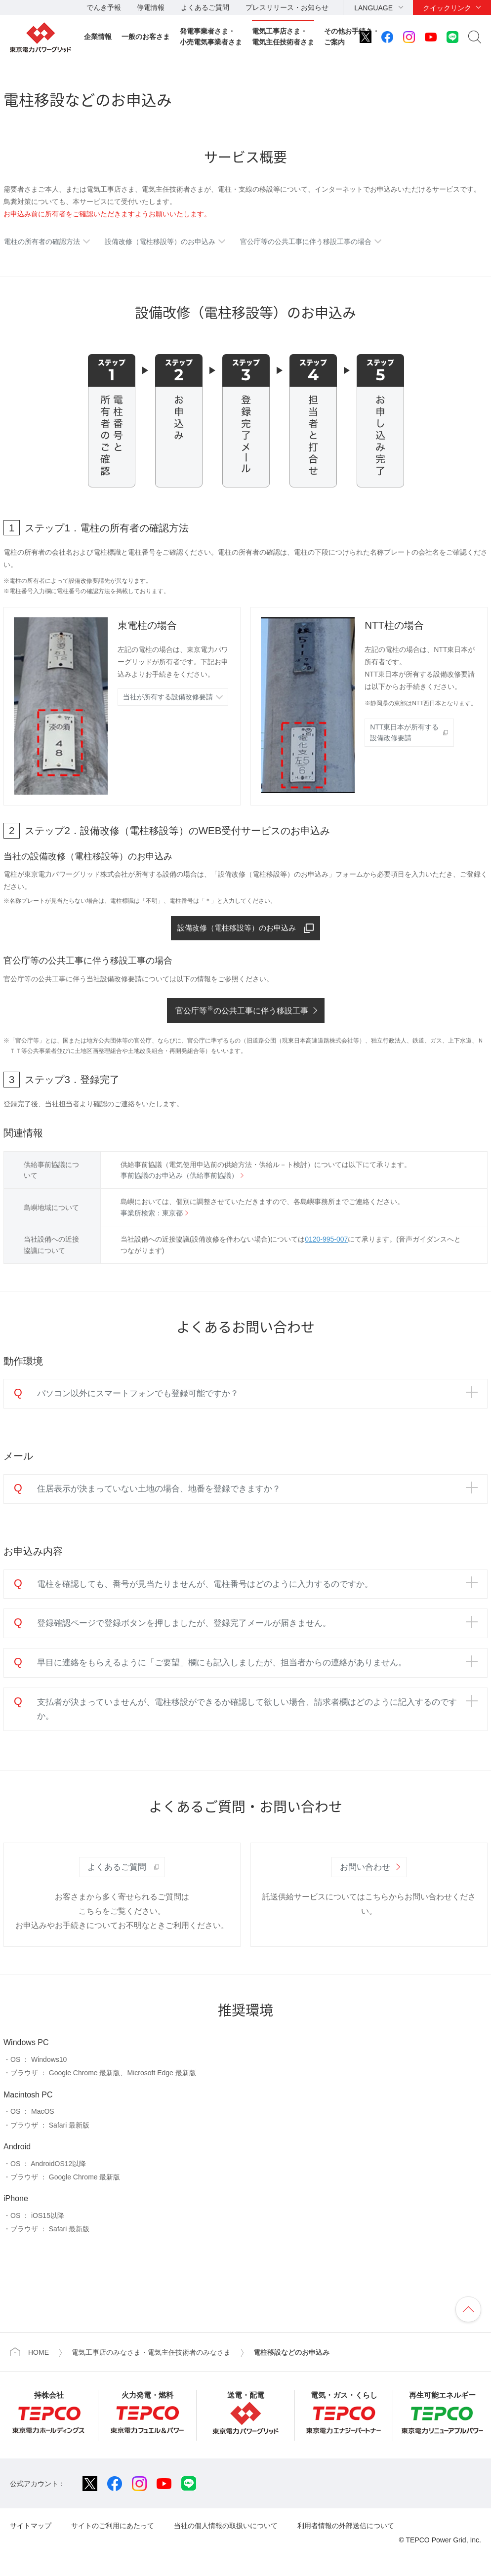 The height and width of the screenshot is (2576, 491). Describe the element at coordinates (326, 1241) in the screenshot. I see `0120-995-007` at that location.